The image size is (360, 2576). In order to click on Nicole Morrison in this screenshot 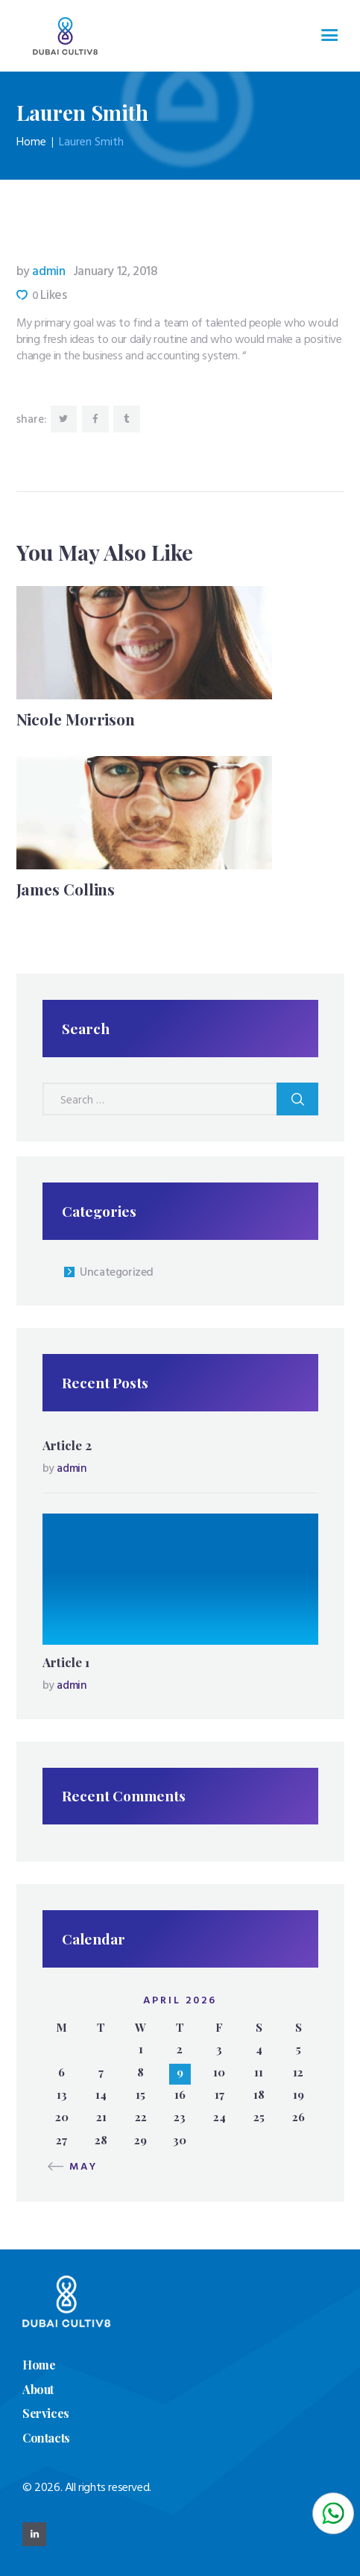, I will do `click(76, 719)`.